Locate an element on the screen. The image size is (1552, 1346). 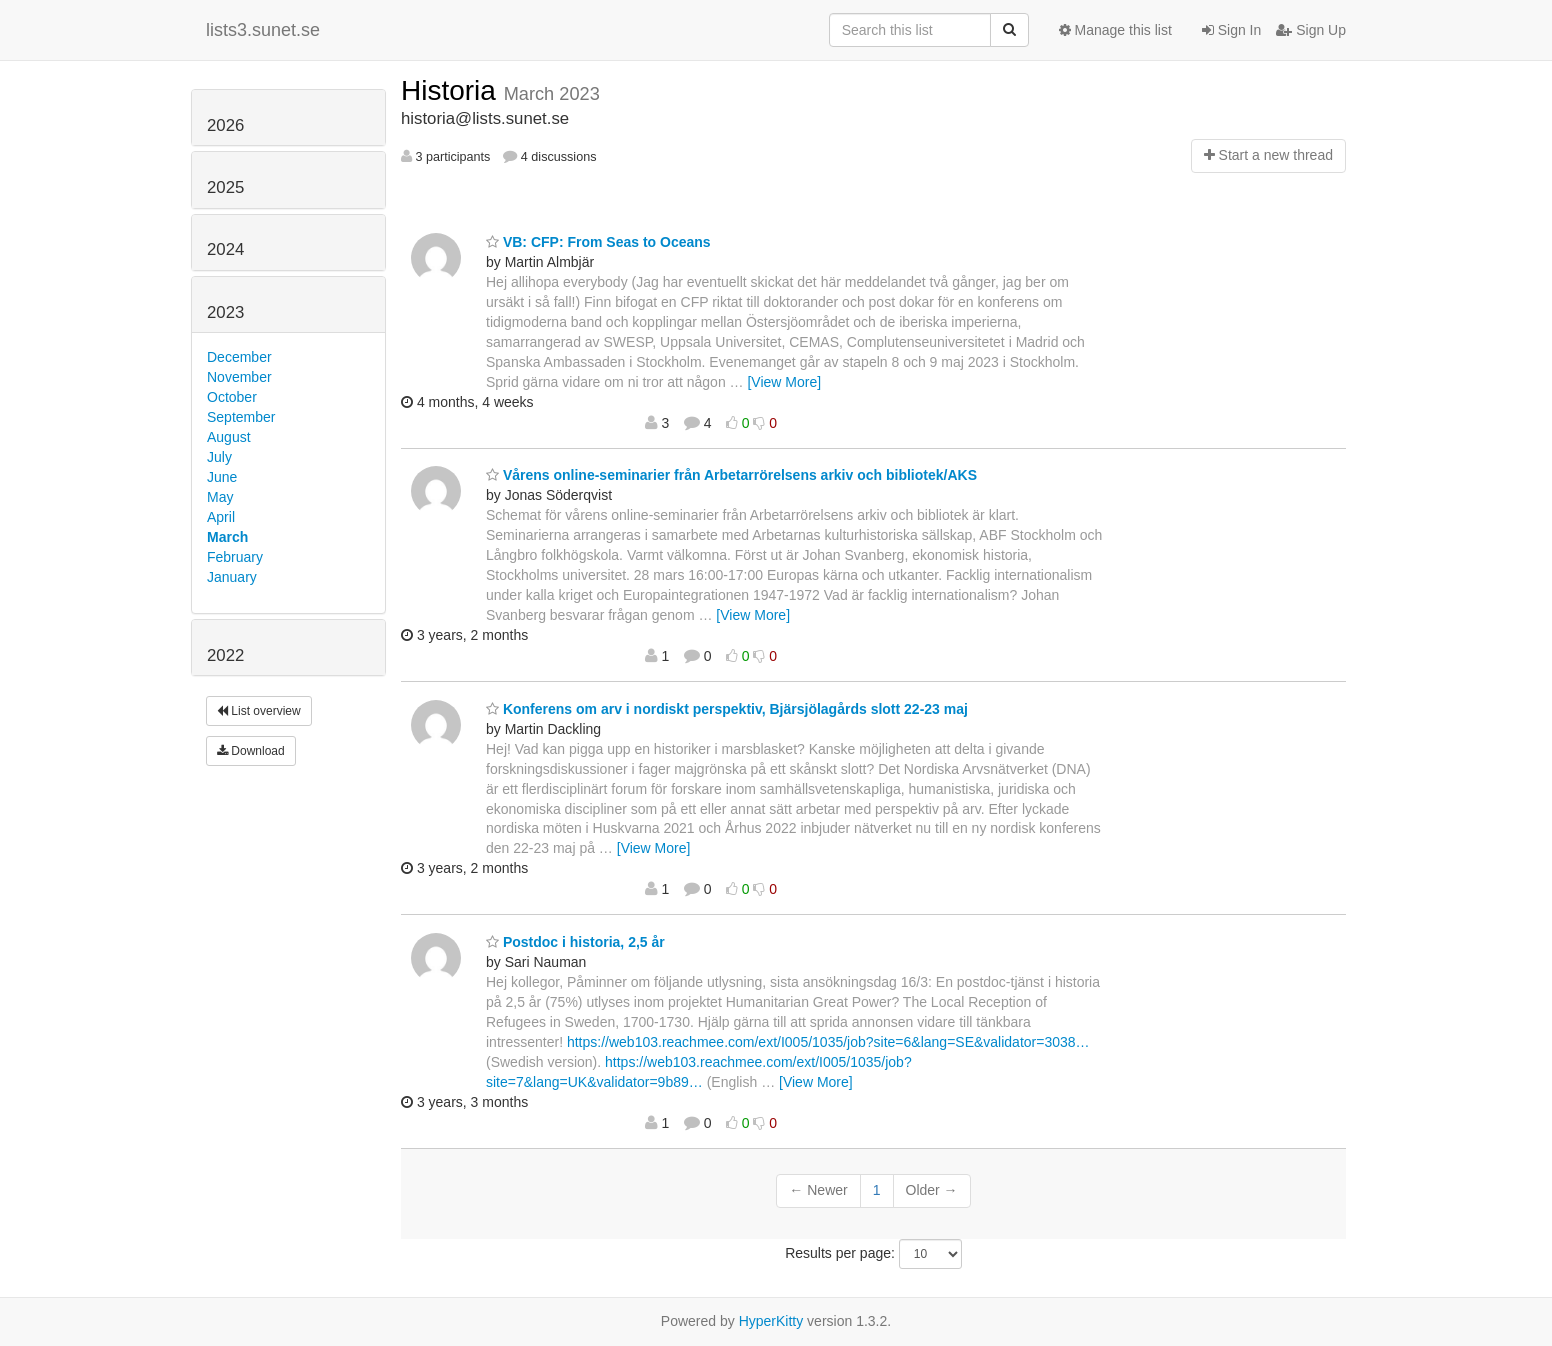
https://web103.reachmee.com/ext/I005/1035/job?site=6&lang=SE&validator=3038… is located at coordinates (828, 1042).